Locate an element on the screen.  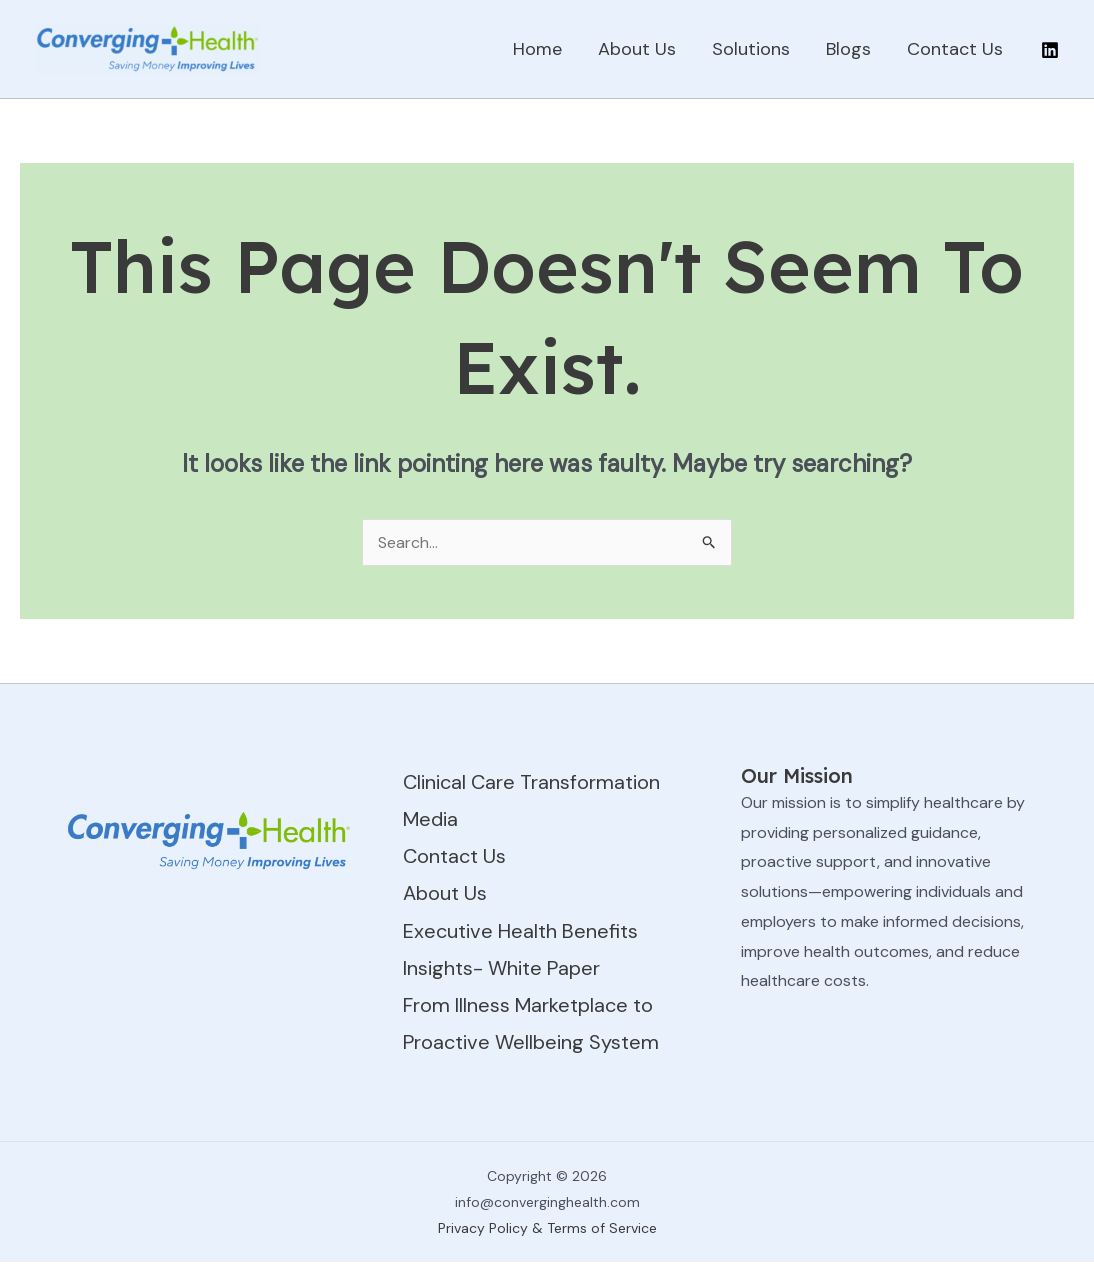
[Linkedin] is located at coordinates (1050, 50).